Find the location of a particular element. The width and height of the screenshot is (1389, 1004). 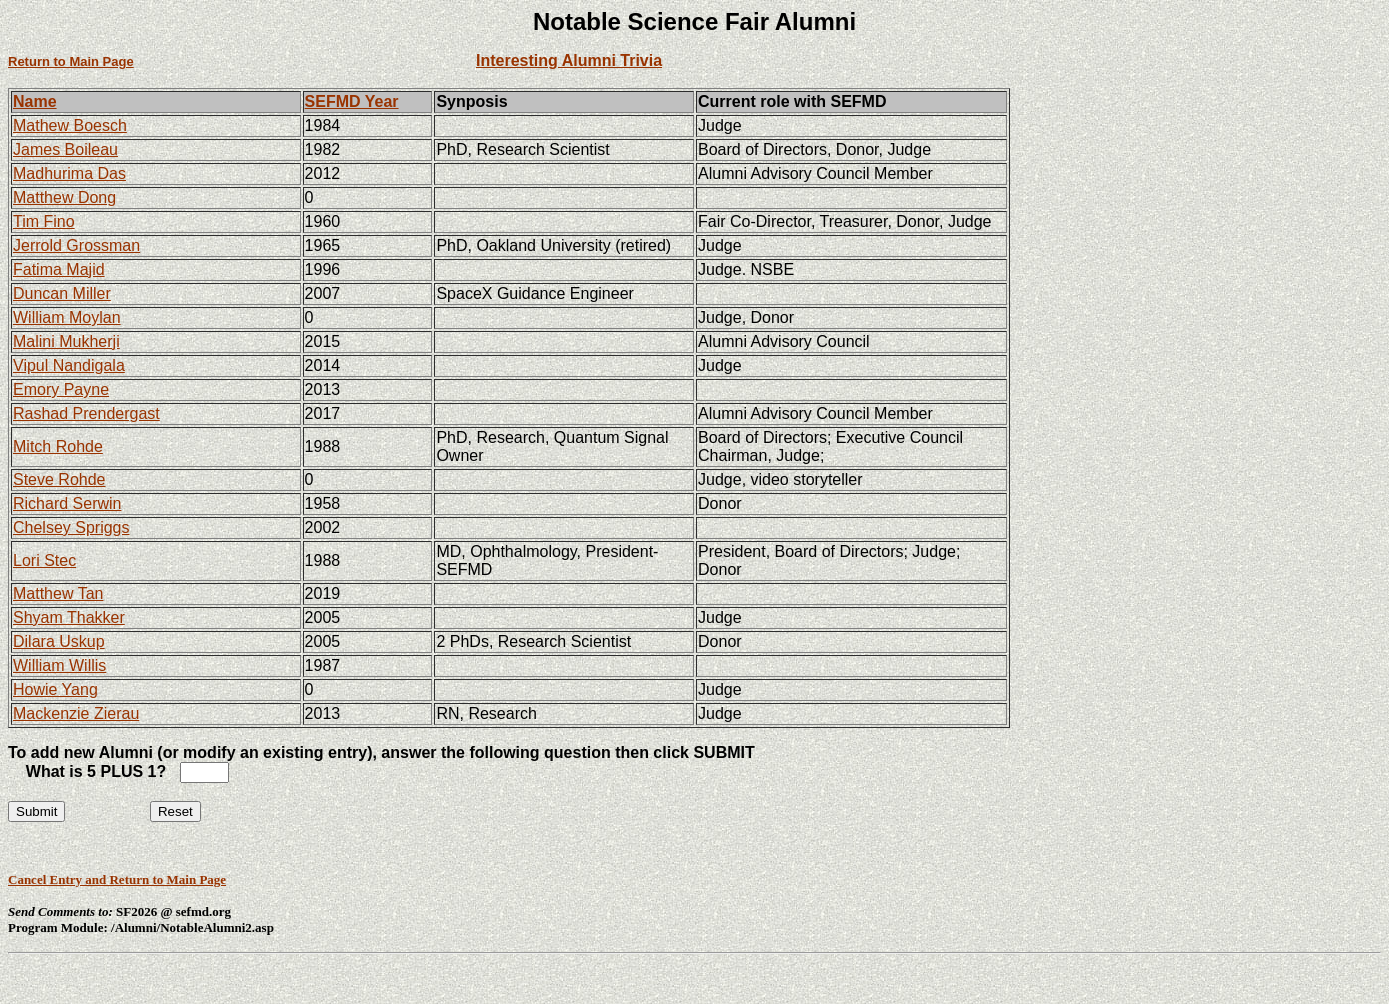

Mathew Boesch is located at coordinates (70, 125).